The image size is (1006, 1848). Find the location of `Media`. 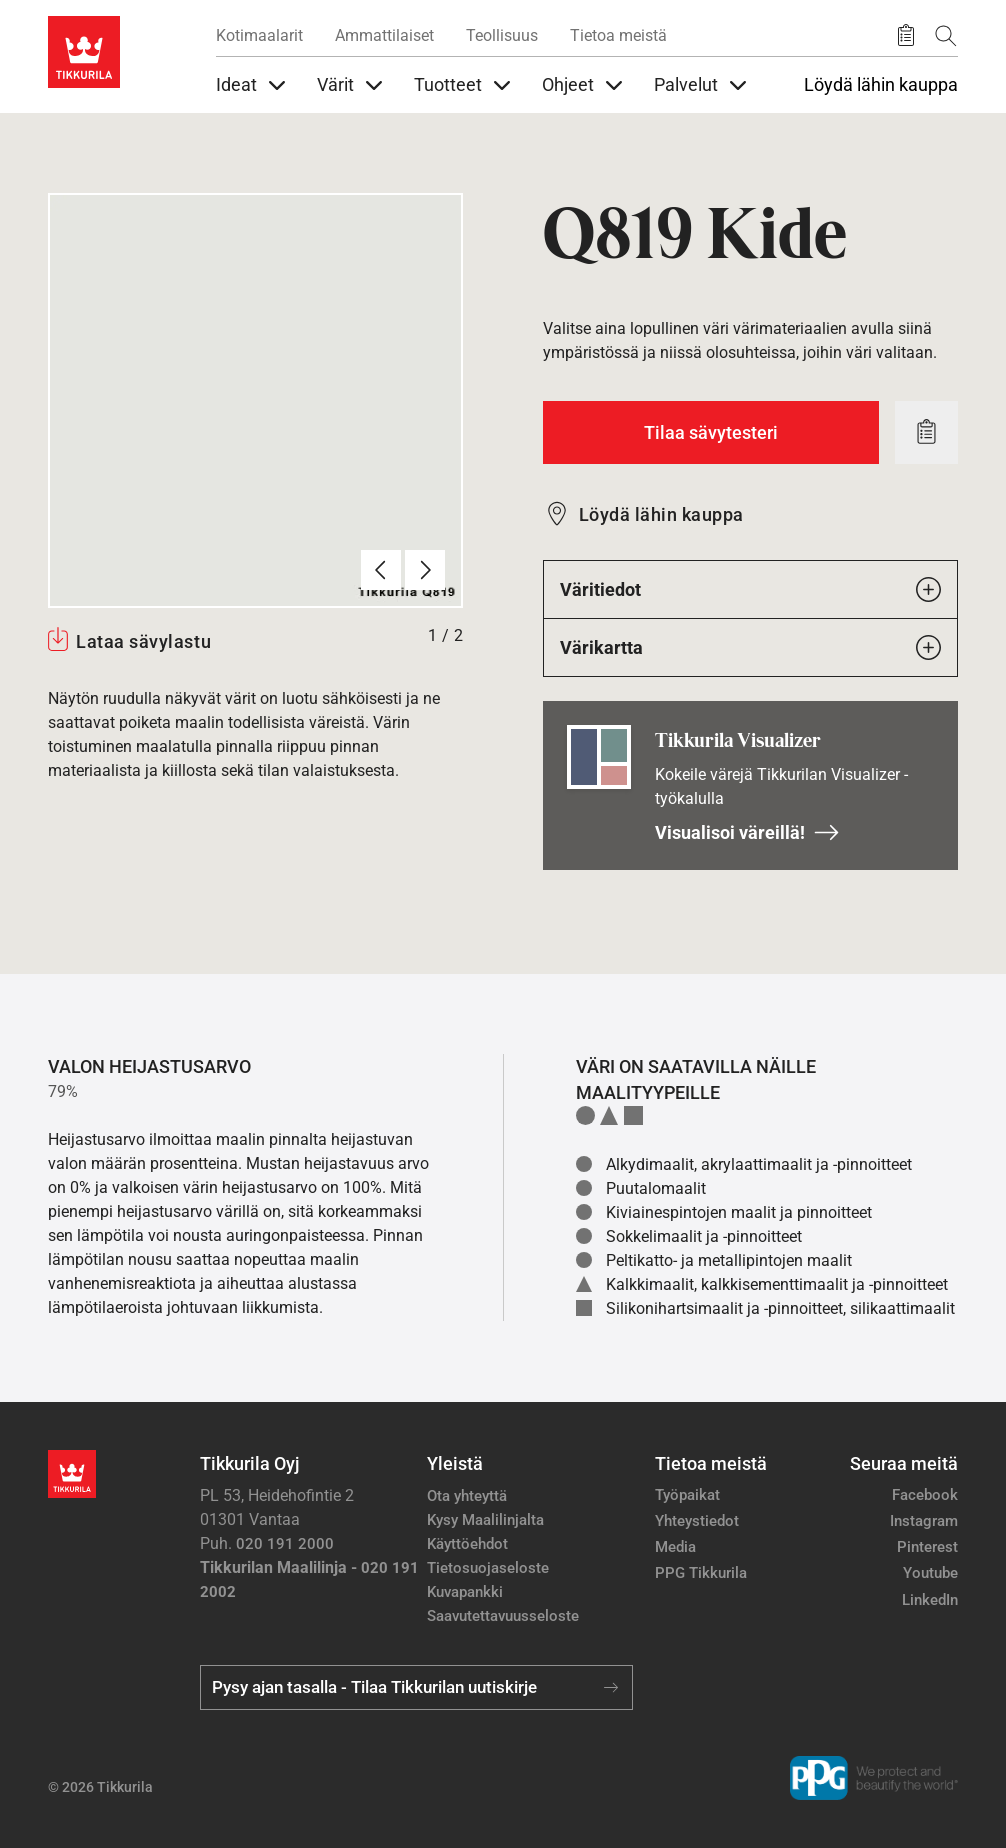

Media is located at coordinates (675, 1547).